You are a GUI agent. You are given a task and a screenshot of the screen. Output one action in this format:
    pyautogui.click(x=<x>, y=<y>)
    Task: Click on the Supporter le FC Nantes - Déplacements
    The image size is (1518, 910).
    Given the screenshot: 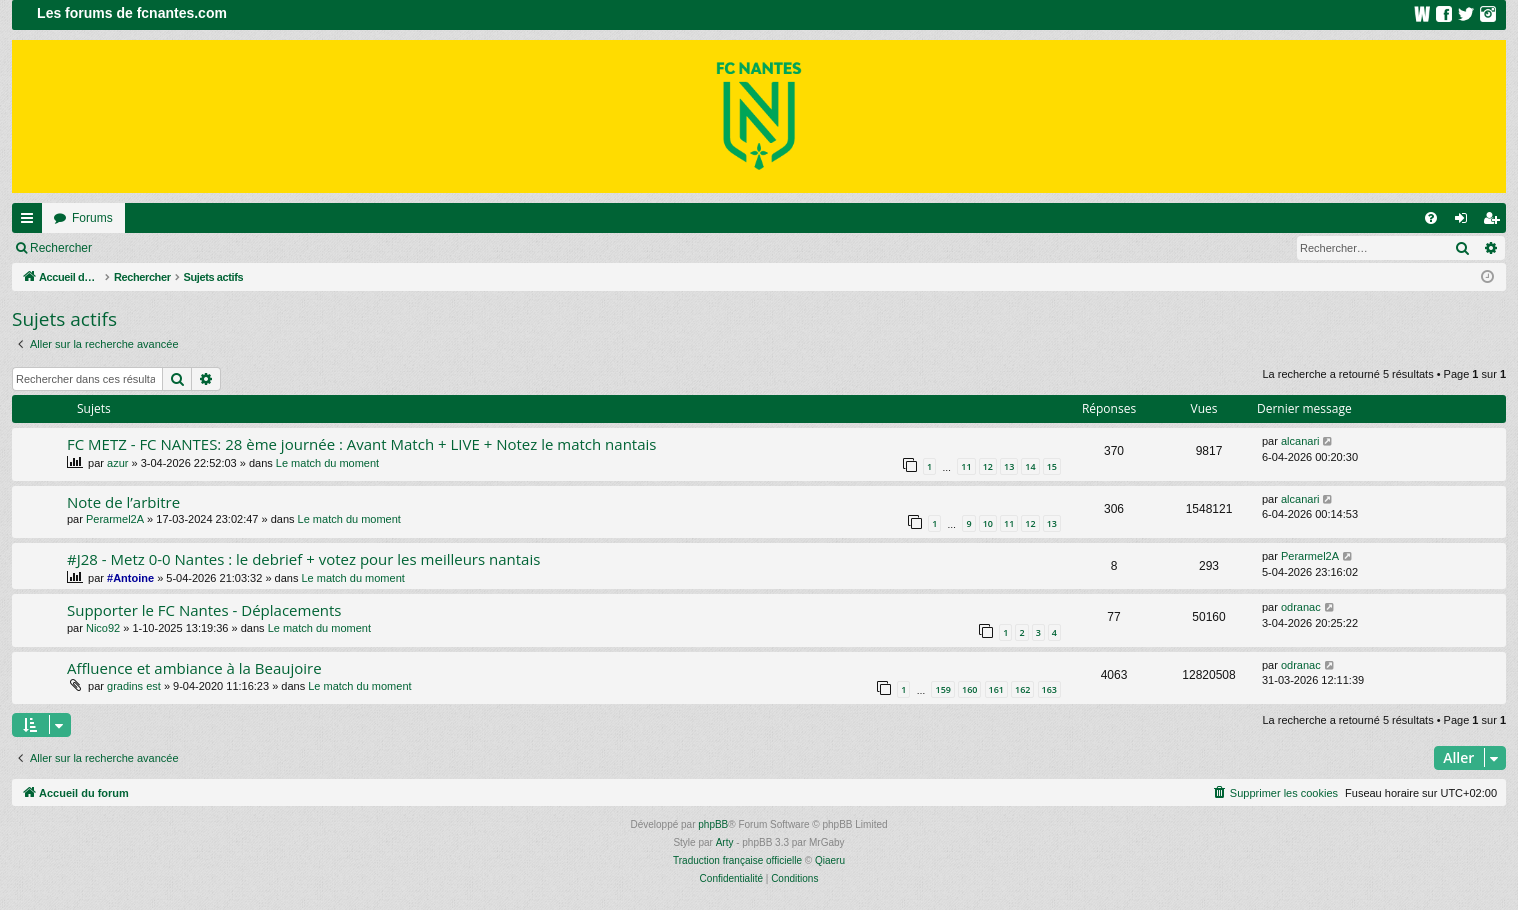 What is the action you would take?
    pyautogui.click(x=204, y=610)
    